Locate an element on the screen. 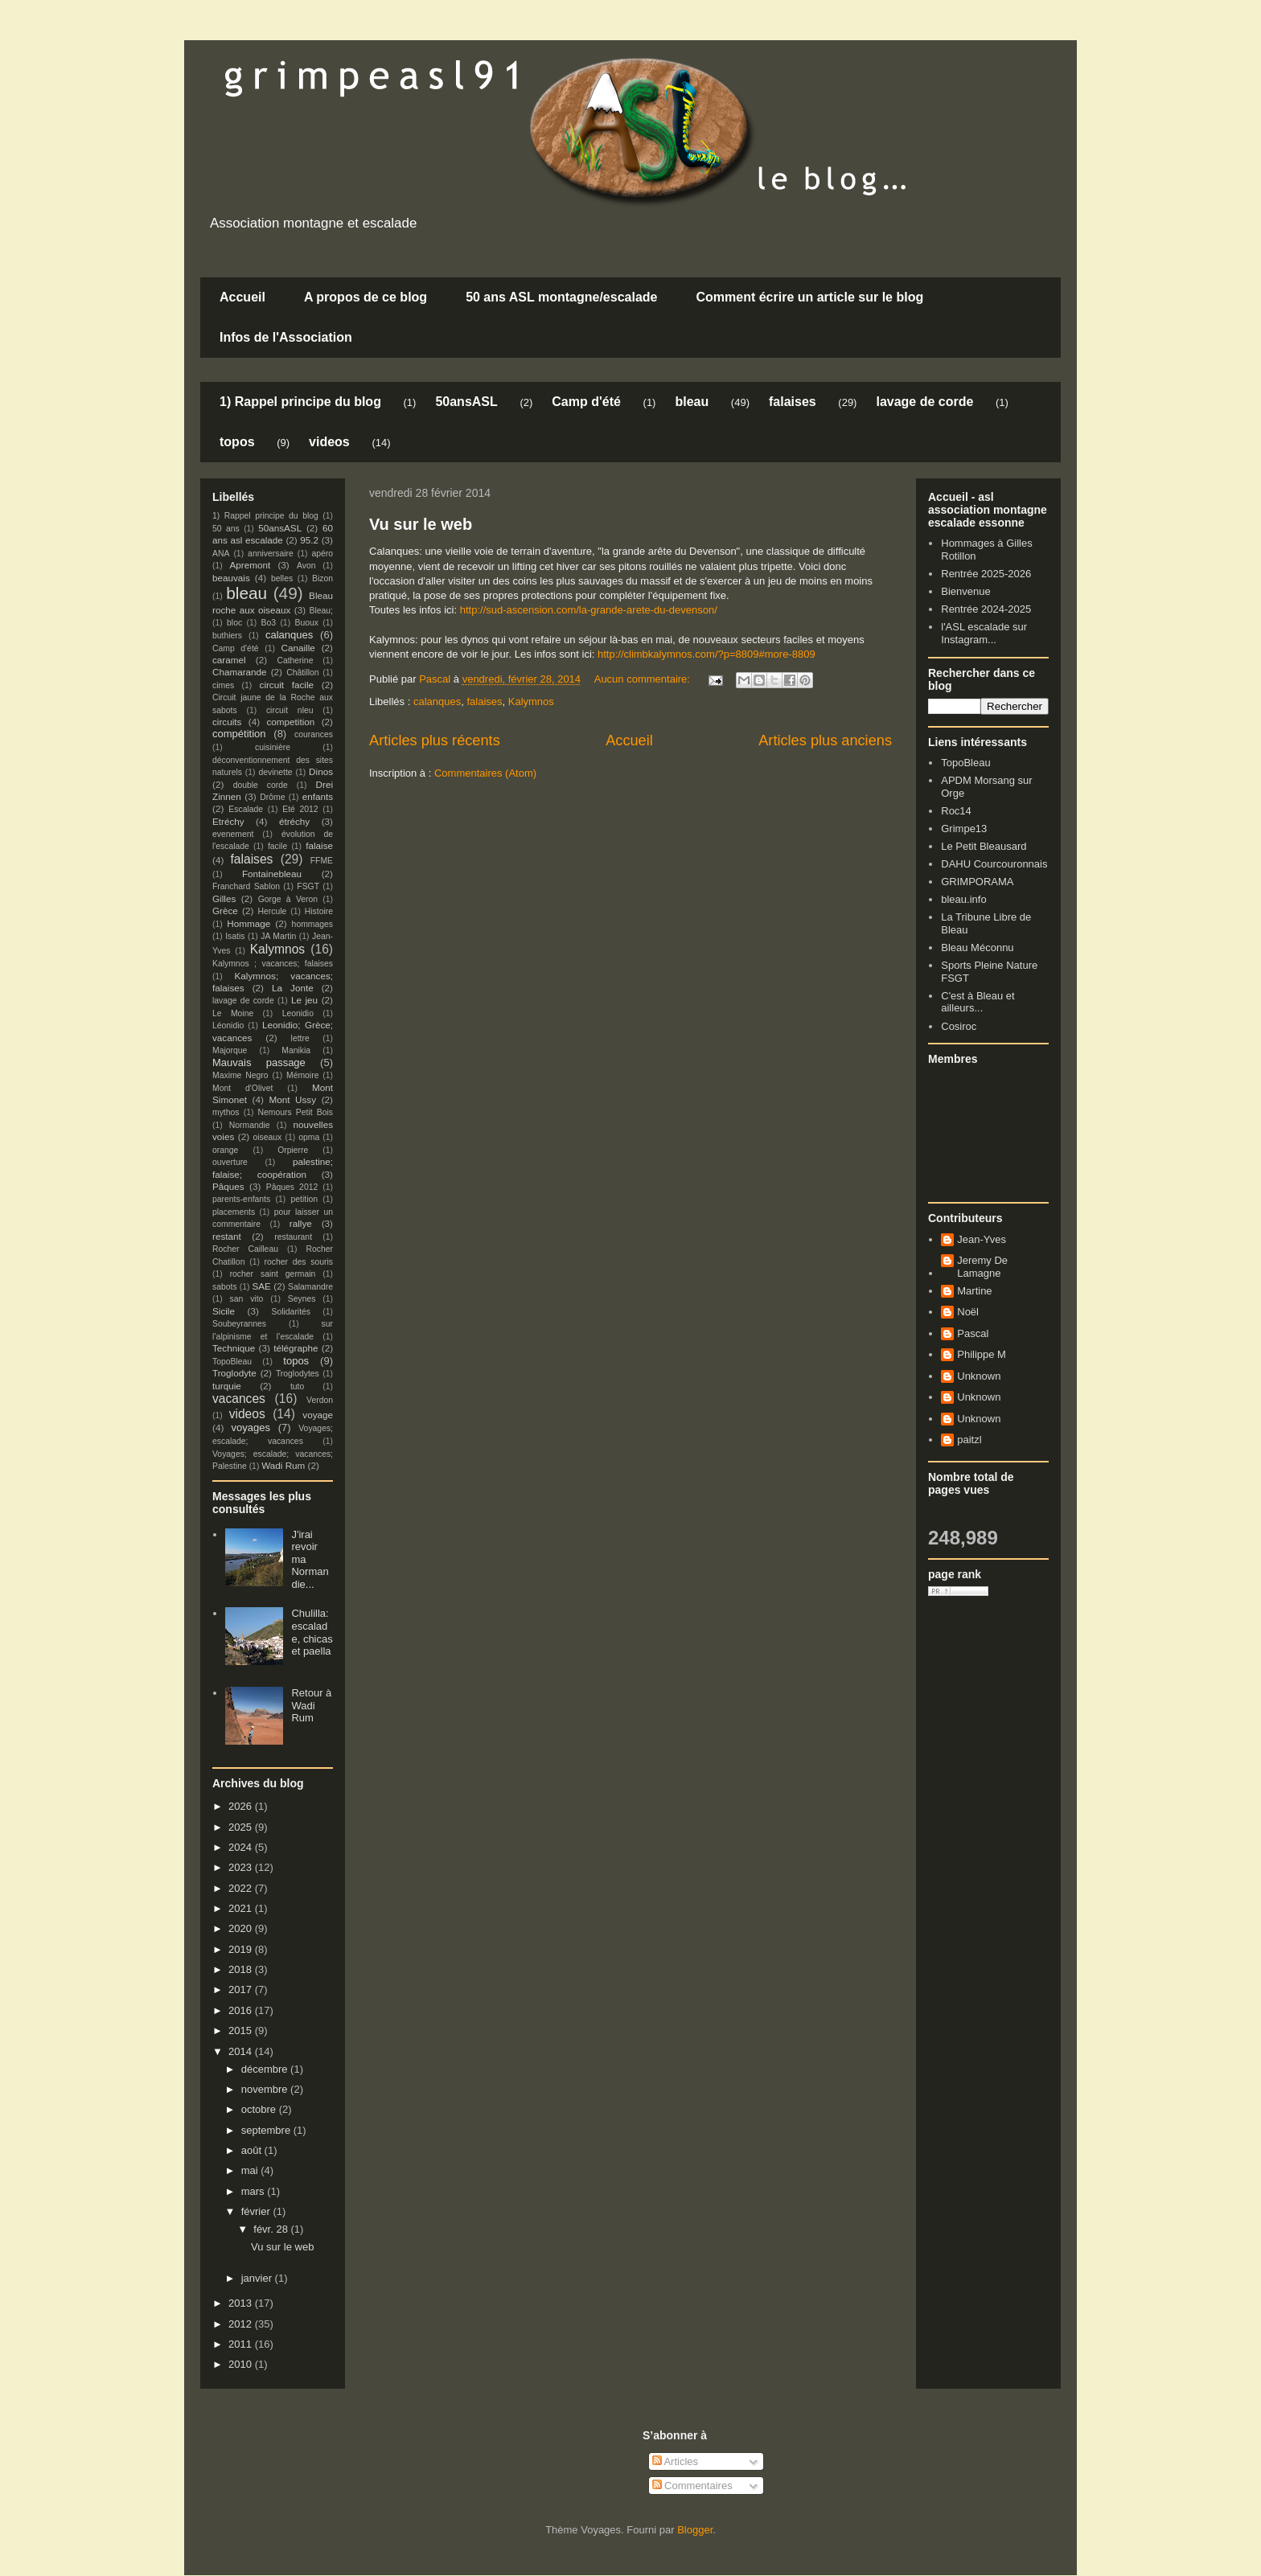 The width and height of the screenshot is (1261, 2576). 2022 is located at coordinates (241, 1888).